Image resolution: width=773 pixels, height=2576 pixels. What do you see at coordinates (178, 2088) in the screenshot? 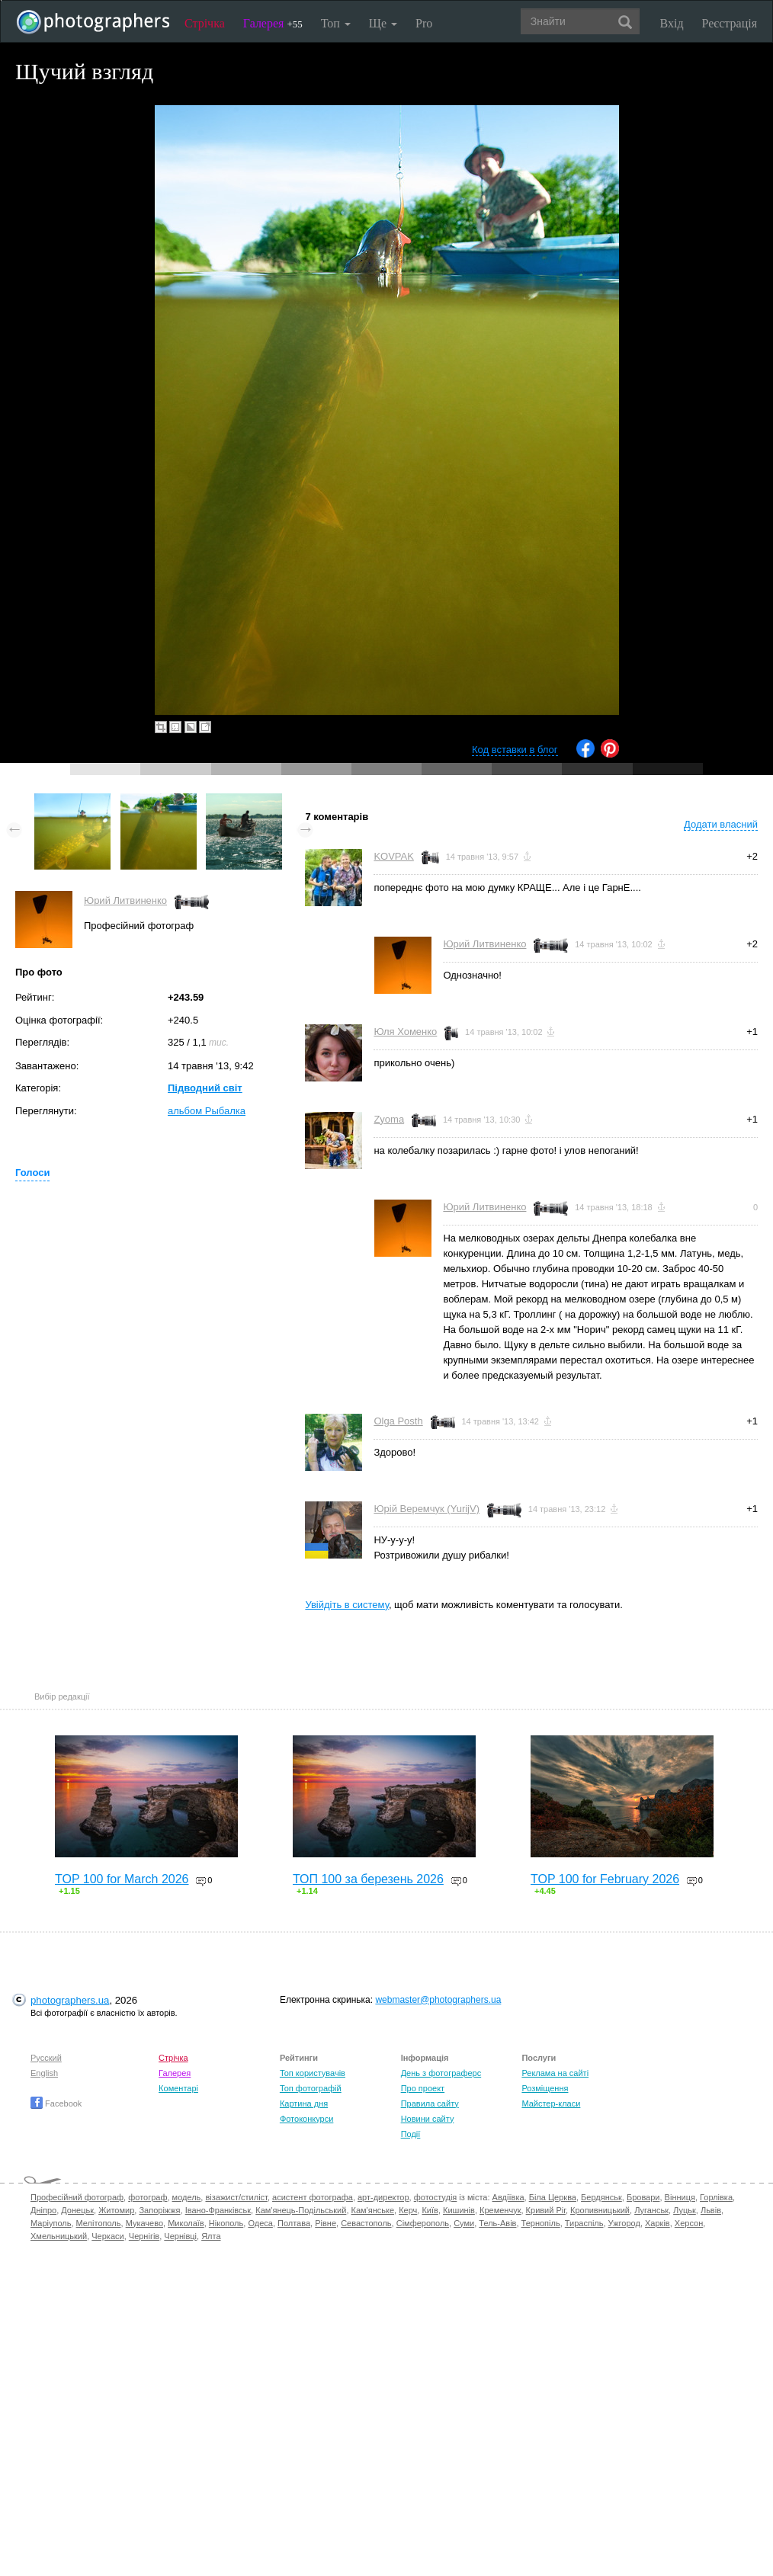
I see `Коментарі` at bounding box center [178, 2088].